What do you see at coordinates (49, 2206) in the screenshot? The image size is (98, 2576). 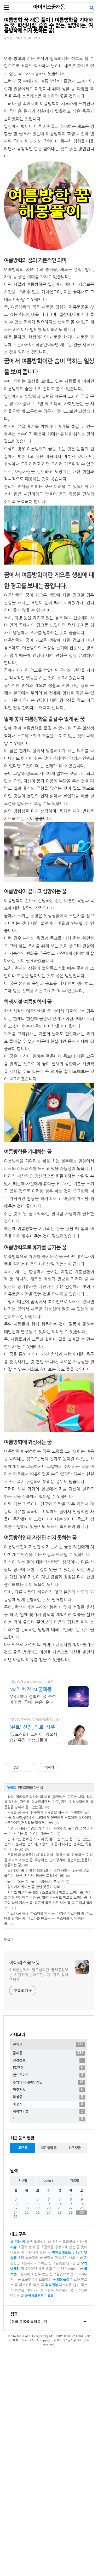 I see `건강정보` at bounding box center [49, 2206].